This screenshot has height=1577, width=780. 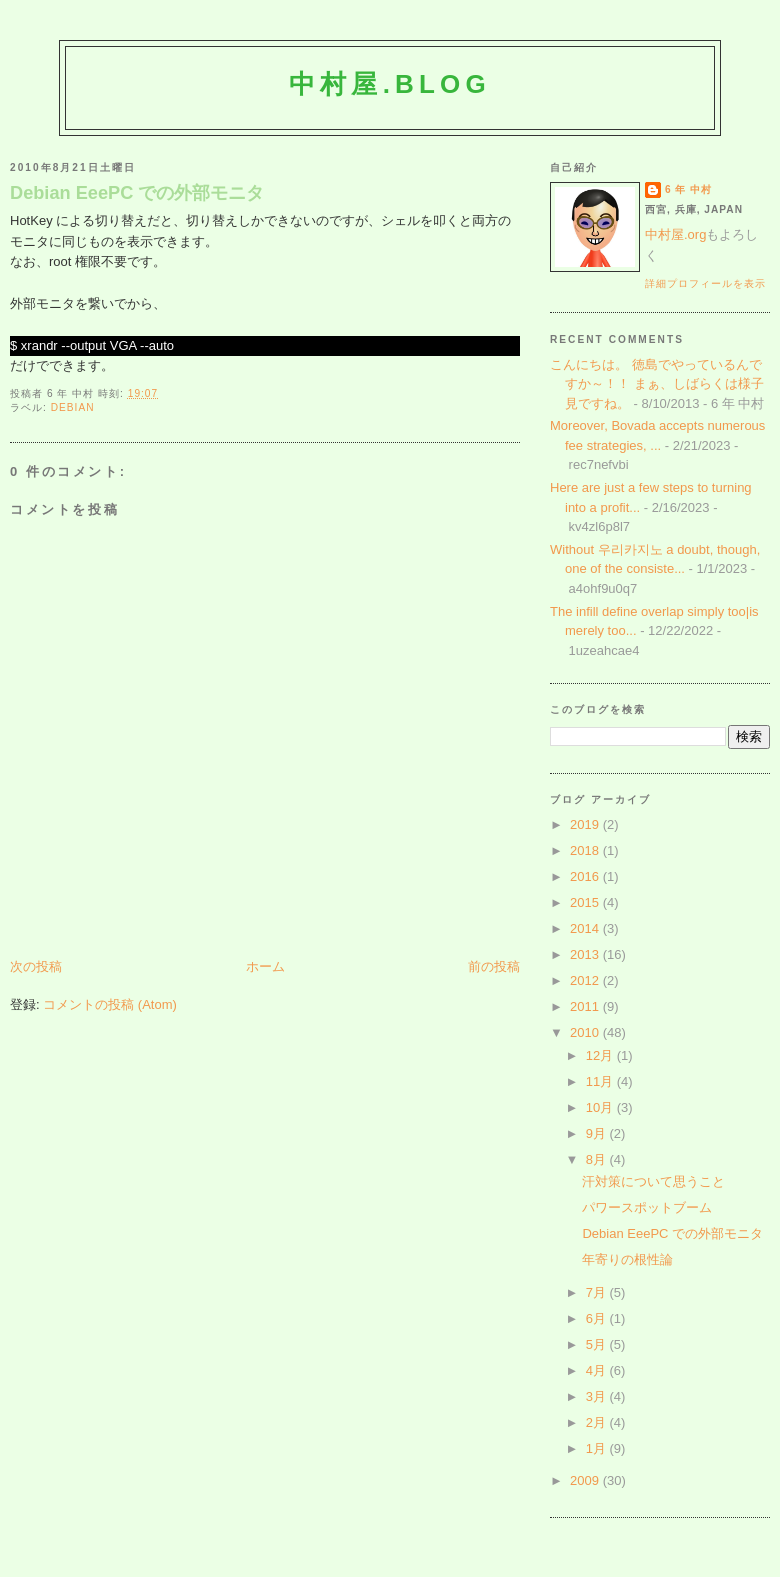 What do you see at coordinates (586, 824) in the screenshot?
I see `2019` at bounding box center [586, 824].